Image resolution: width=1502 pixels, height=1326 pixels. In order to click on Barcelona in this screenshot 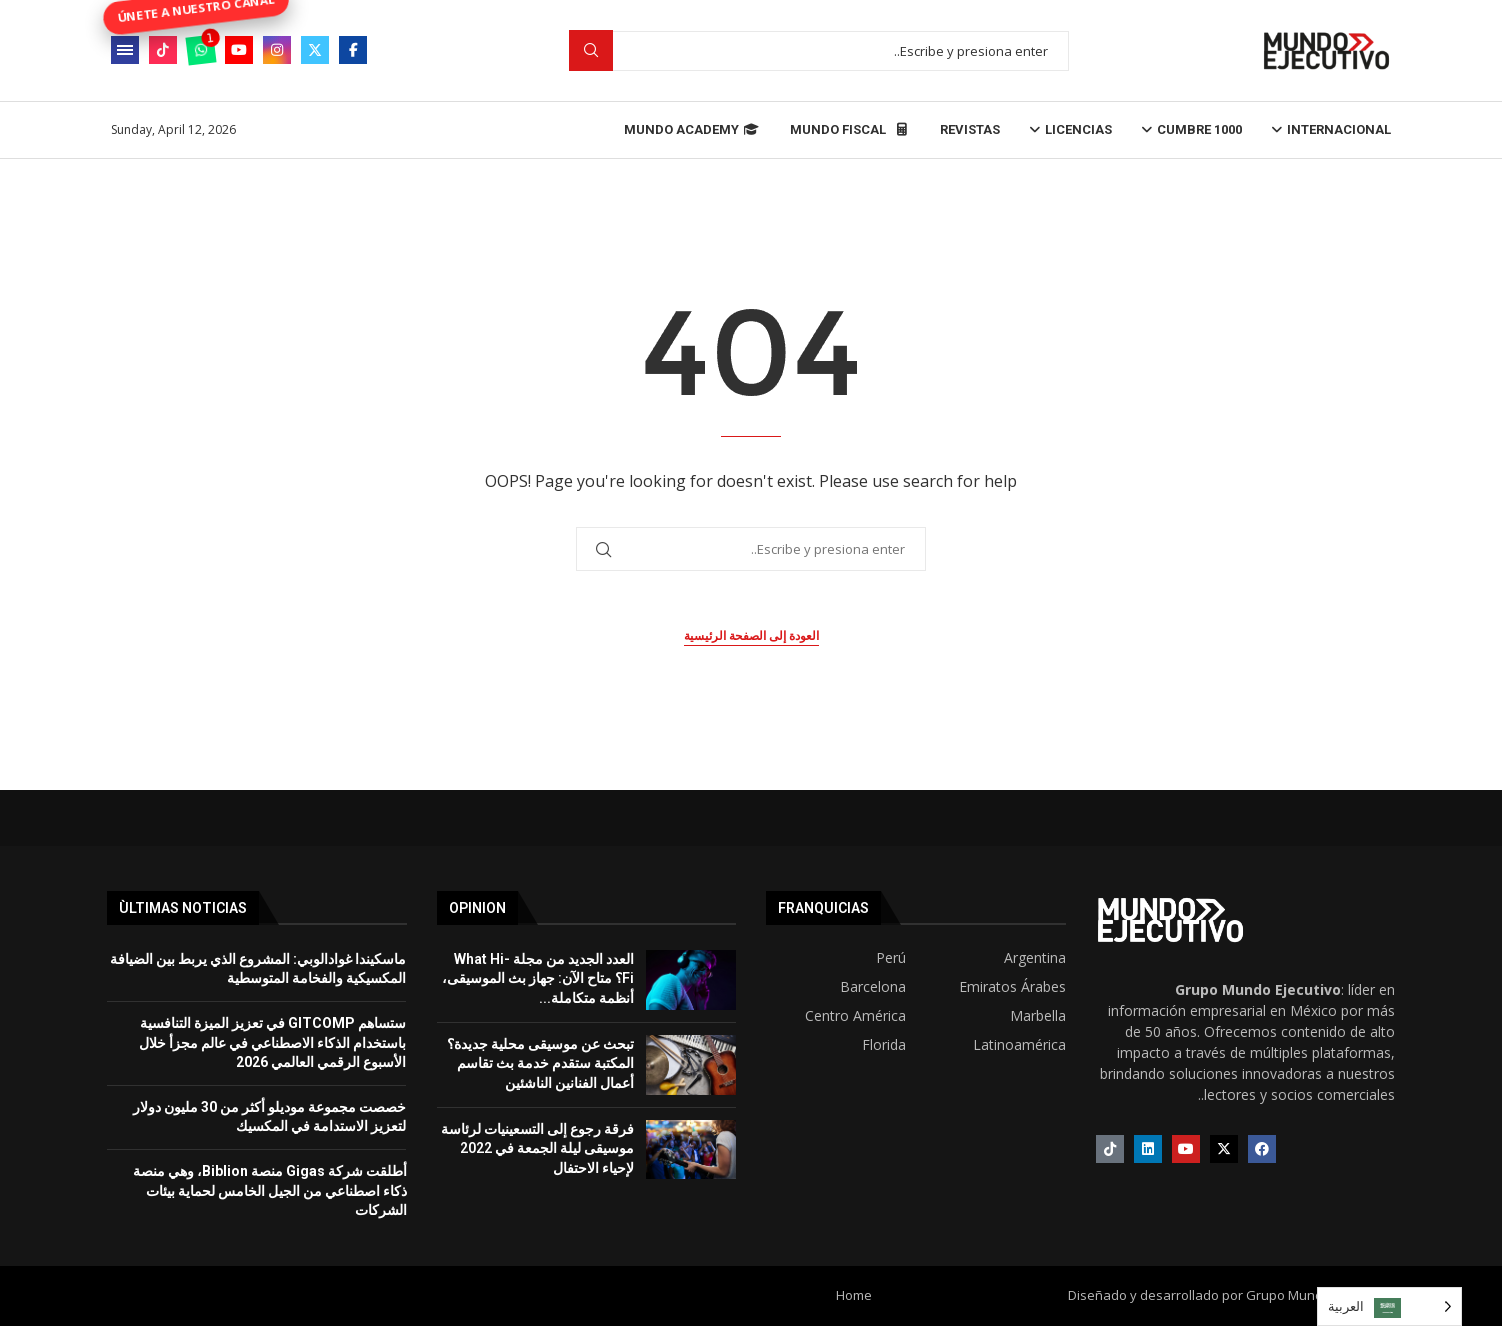, I will do `click(873, 987)`.